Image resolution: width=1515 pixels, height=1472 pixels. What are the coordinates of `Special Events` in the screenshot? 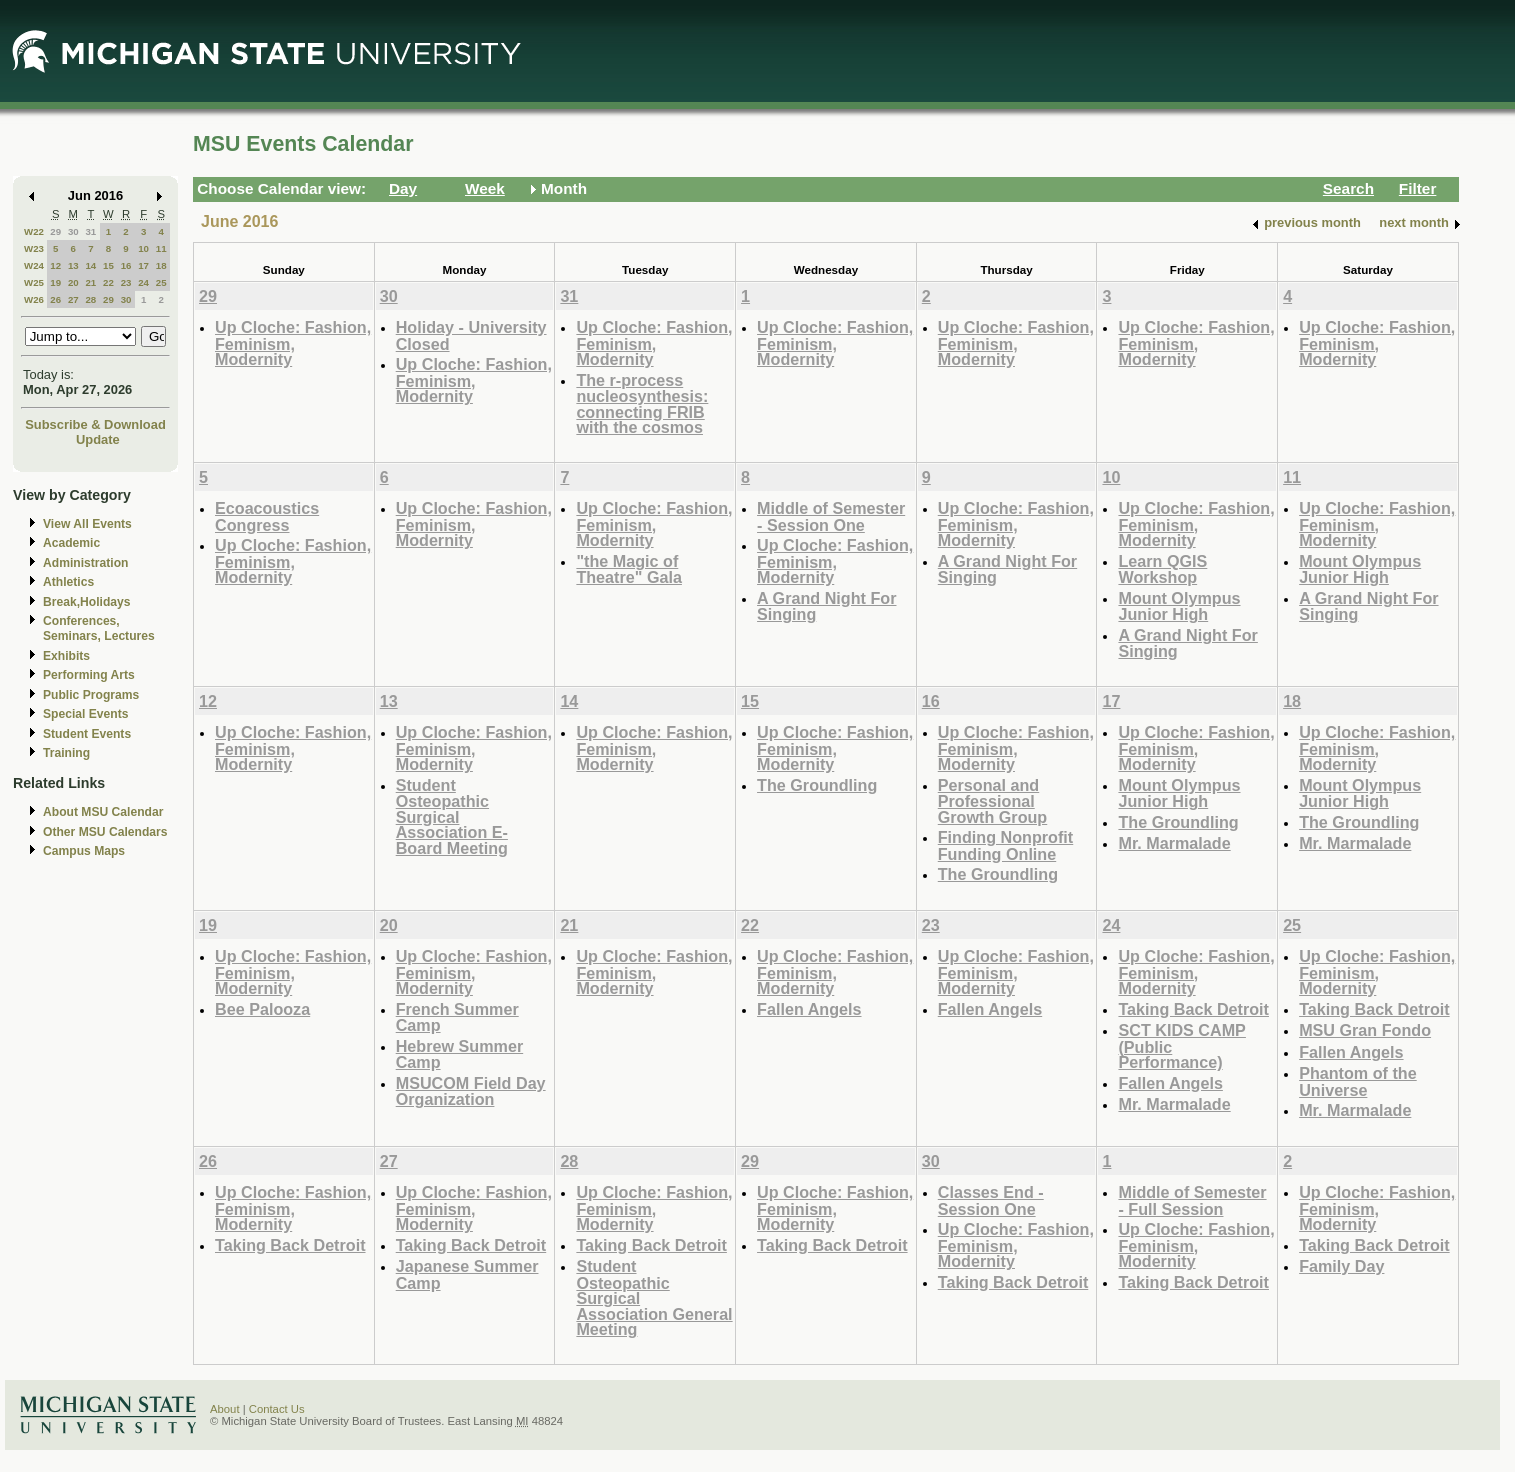 It's located at (85, 714).